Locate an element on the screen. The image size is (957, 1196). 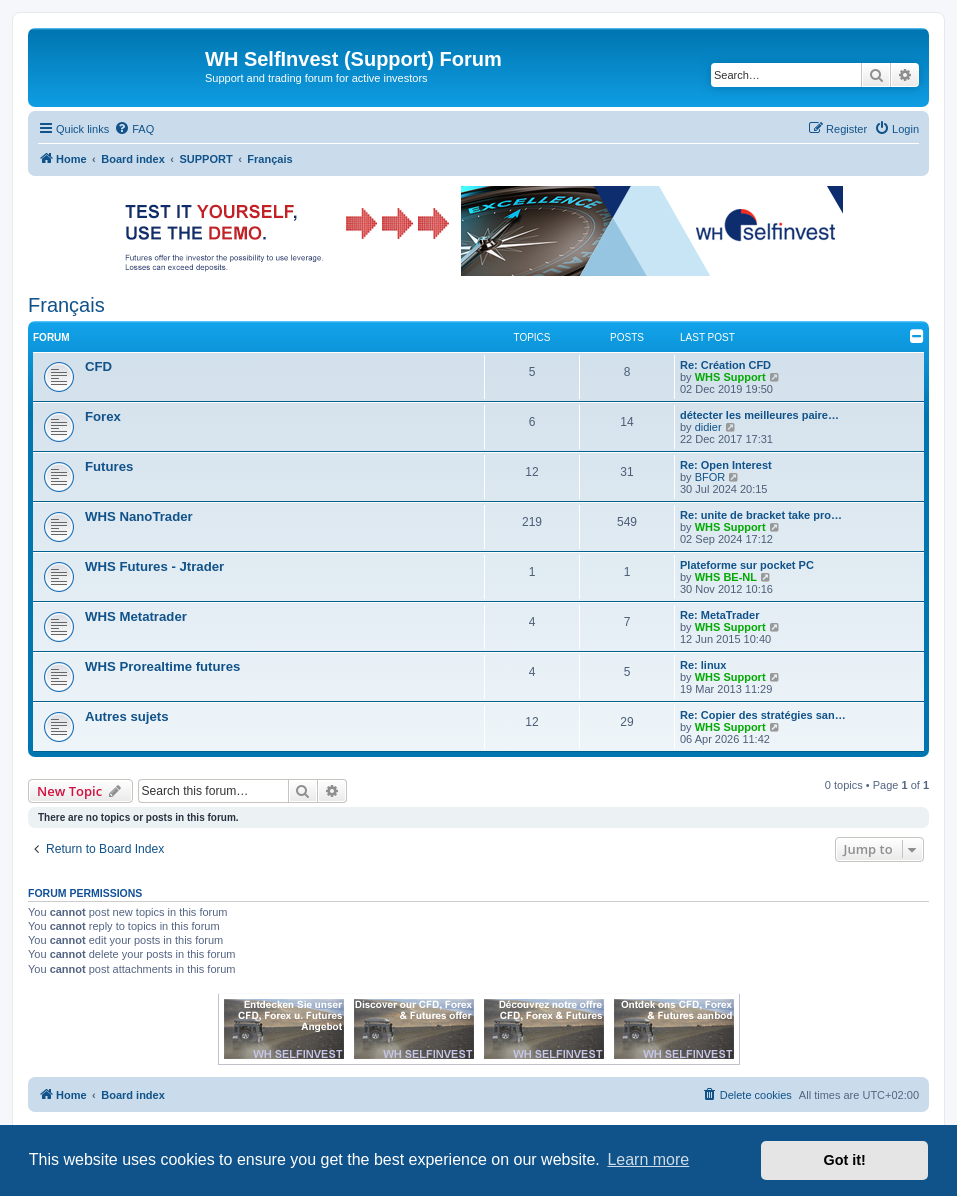
détecter les meilleures paire… is located at coordinates (759, 415).